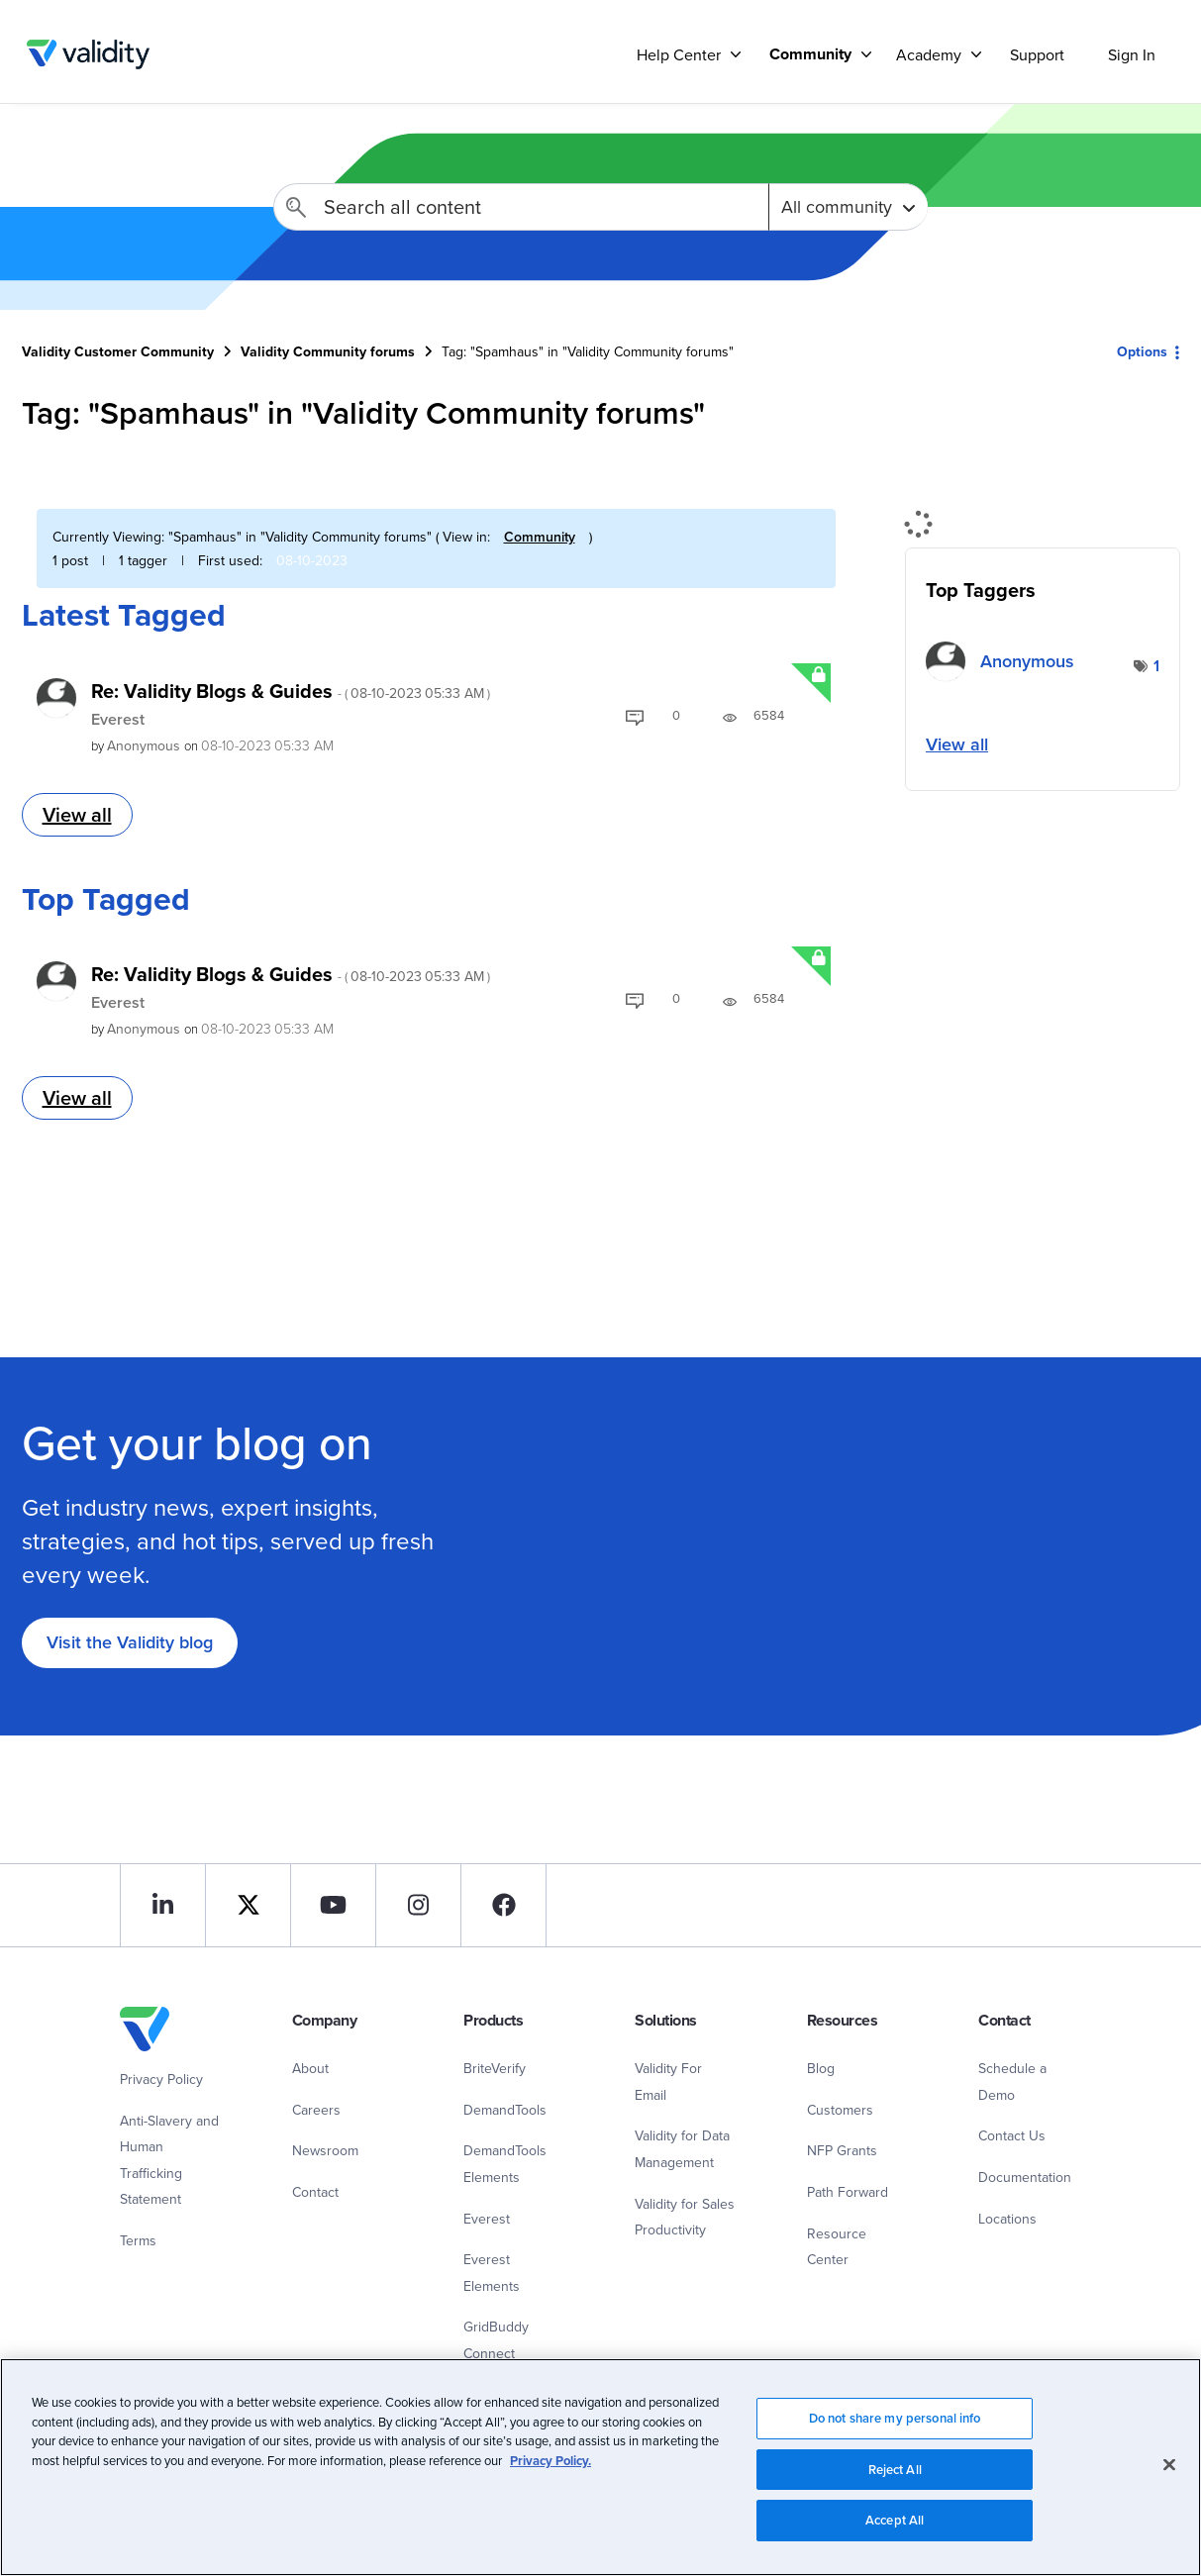 The height and width of the screenshot is (2576, 1201). I want to click on Privacy Policy., so click(550, 2467).